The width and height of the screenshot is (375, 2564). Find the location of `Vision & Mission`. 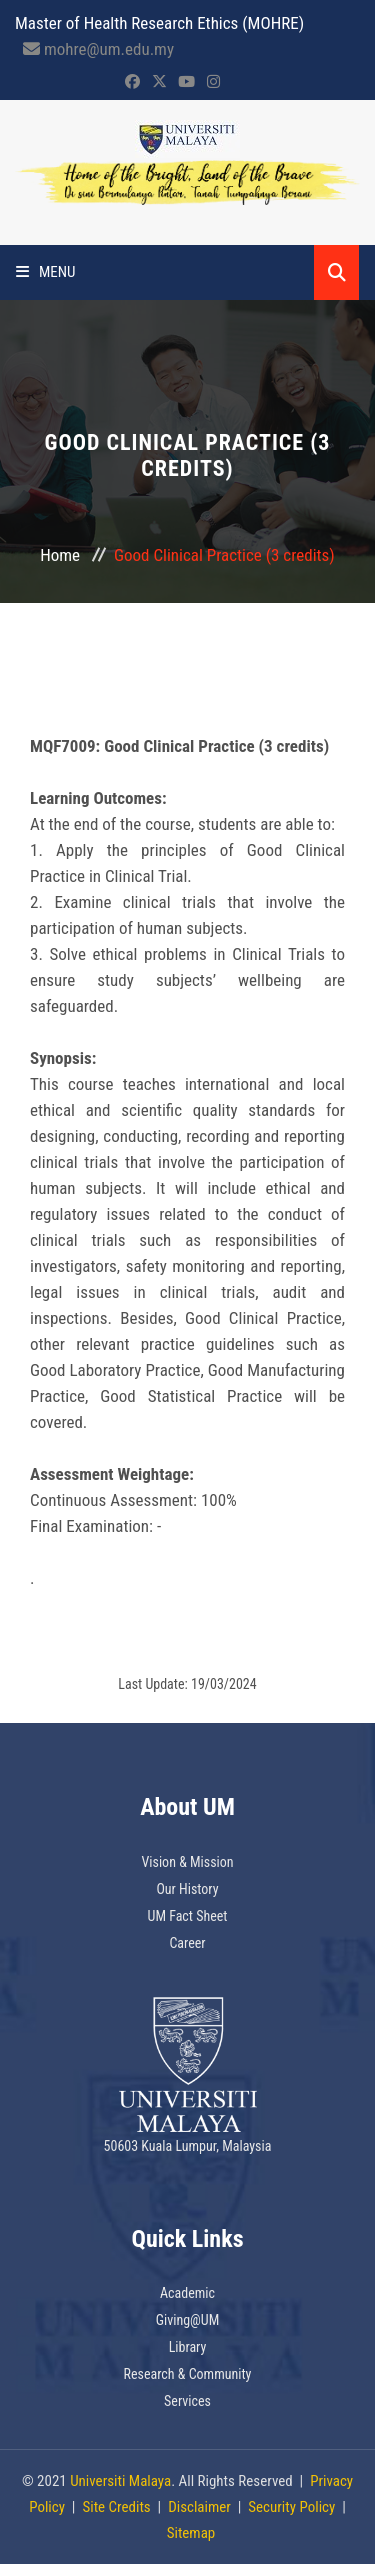

Vision & Mission is located at coordinates (187, 1862).